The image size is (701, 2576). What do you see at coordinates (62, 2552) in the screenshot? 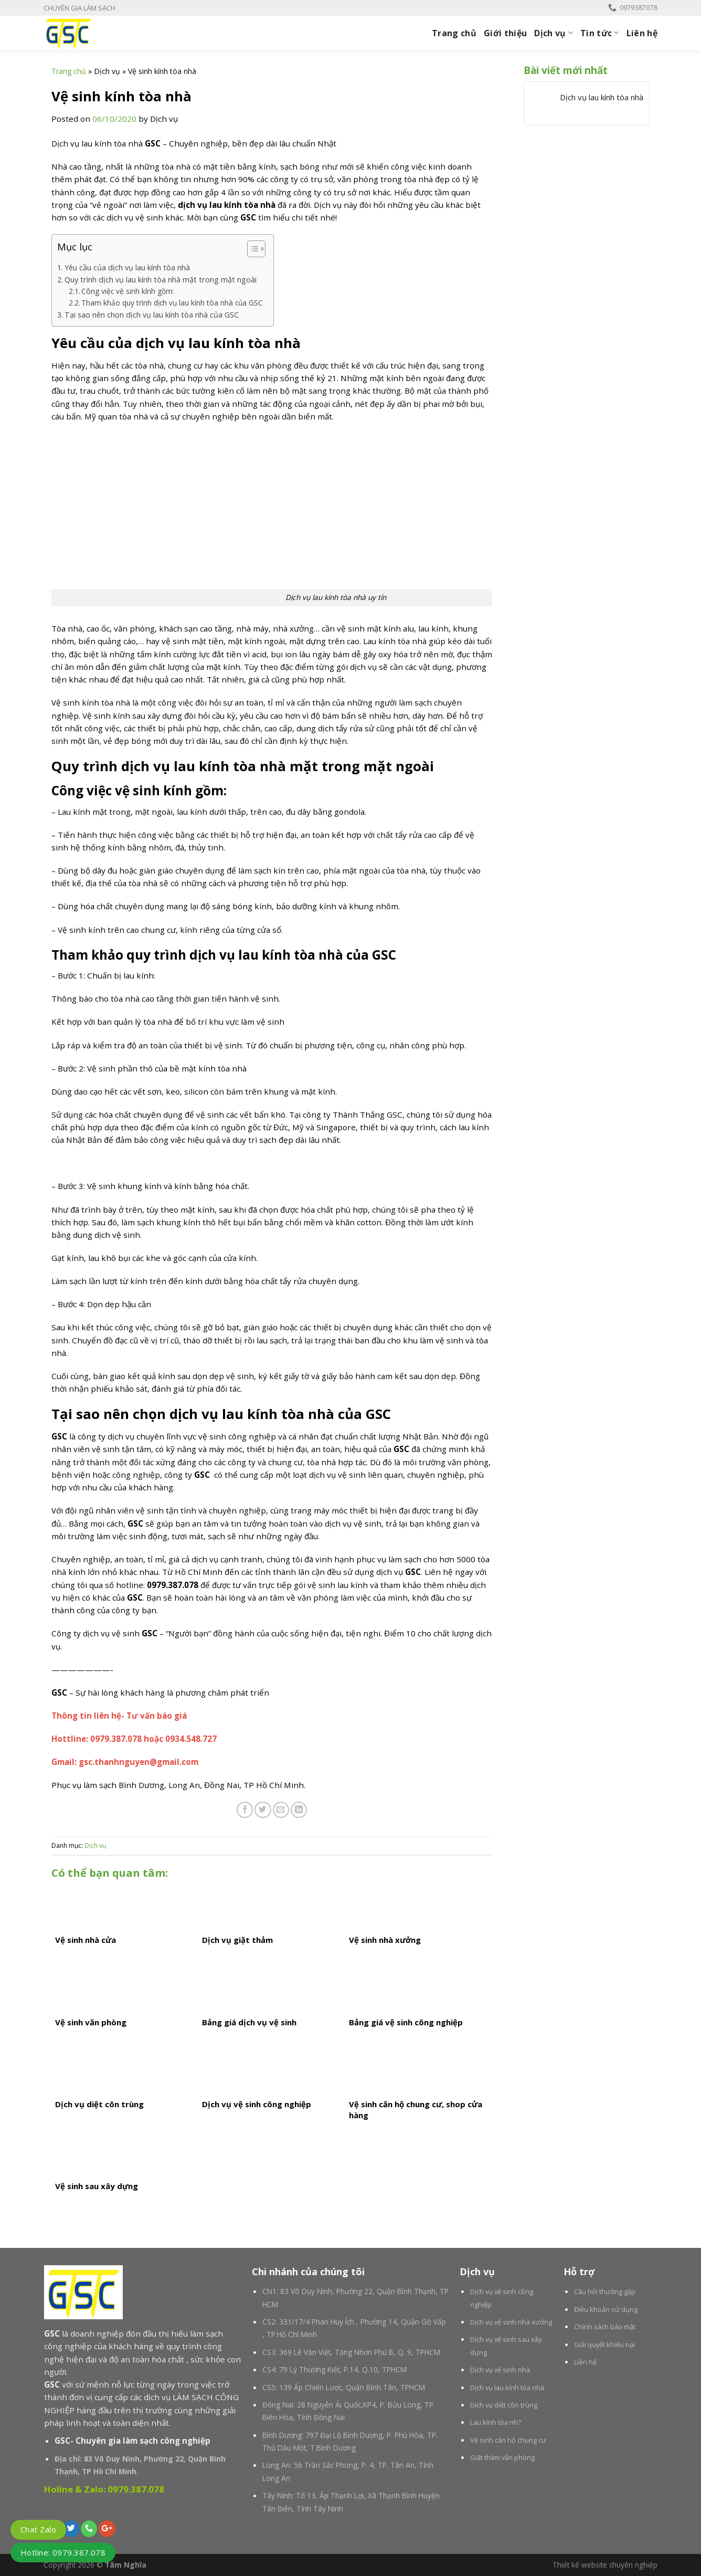
I see `Hotline: 0979.387.078` at bounding box center [62, 2552].